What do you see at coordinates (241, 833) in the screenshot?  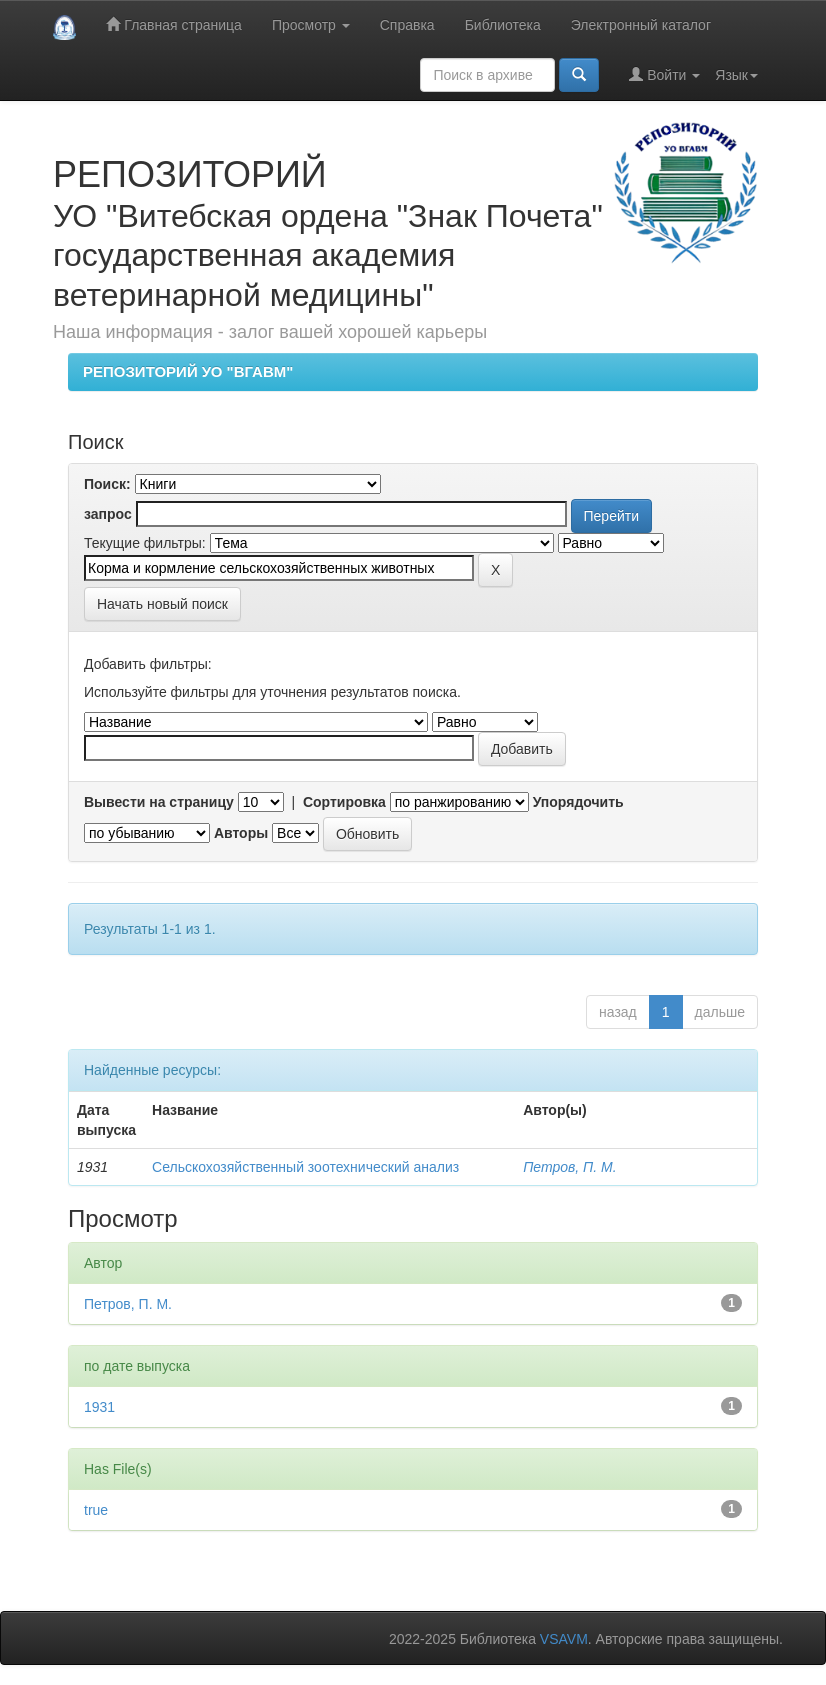 I see `Авторы` at bounding box center [241, 833].